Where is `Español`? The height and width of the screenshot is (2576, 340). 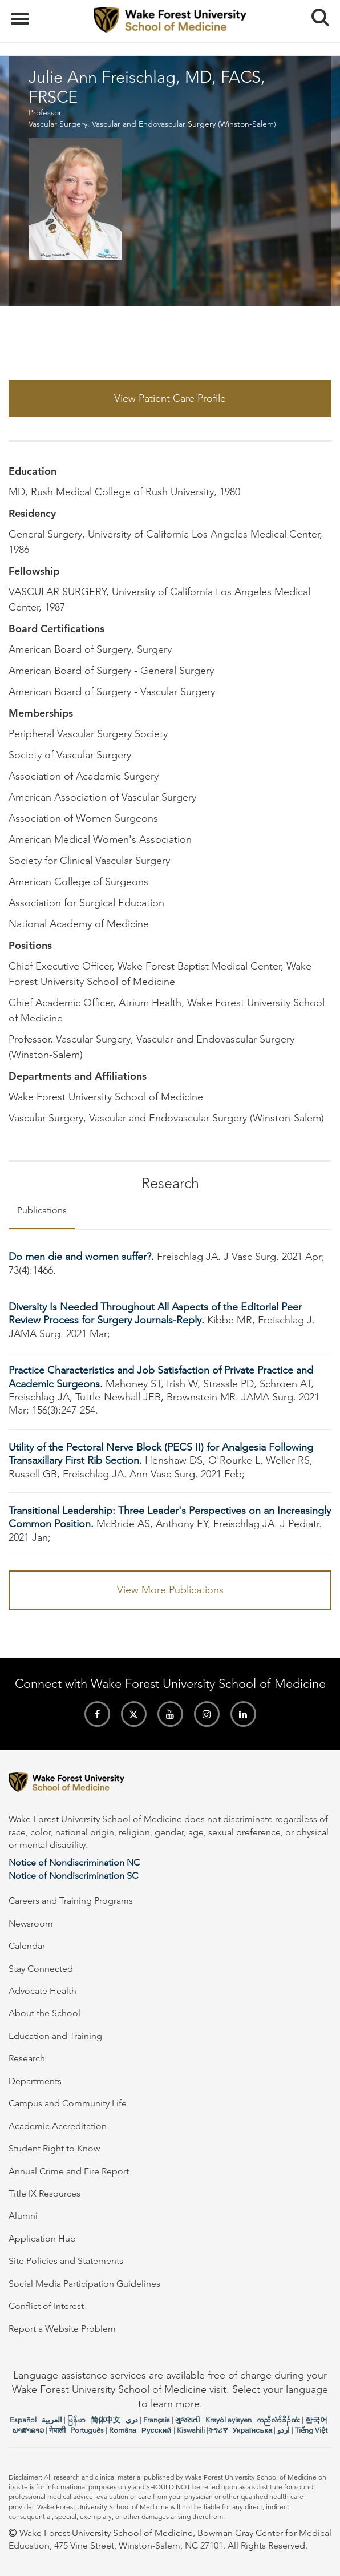 Español is located at coordinates (23, 2420).